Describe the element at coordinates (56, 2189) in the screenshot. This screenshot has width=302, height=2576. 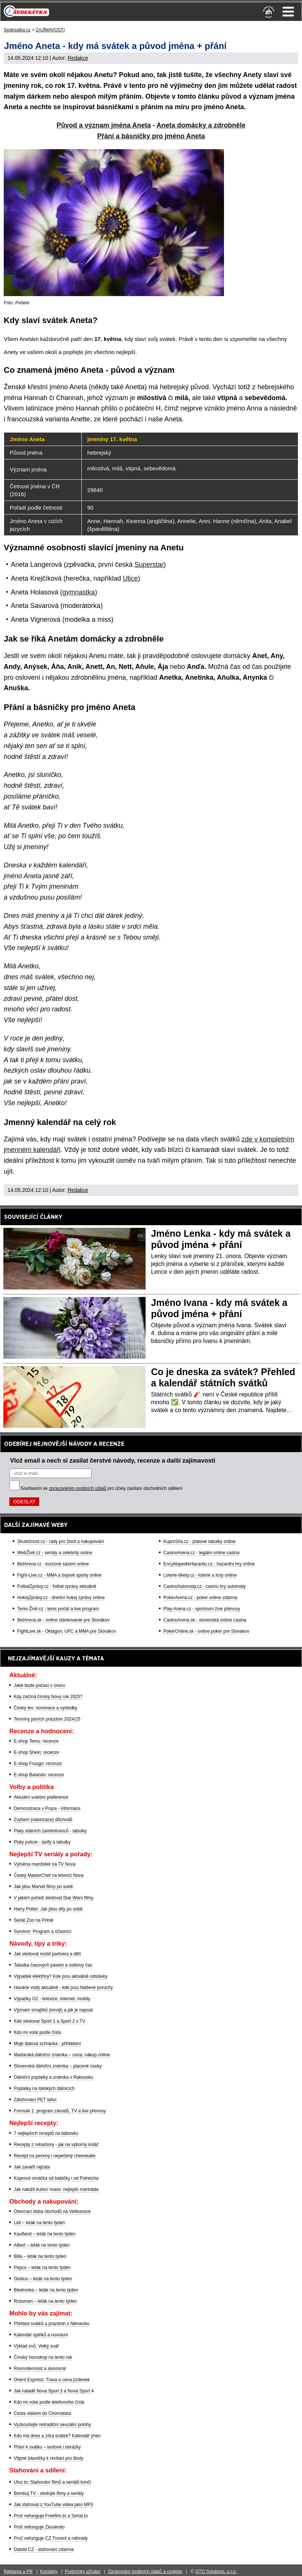
I see `Jak naložit kuřecí maso: nejlepší marináda` at that location.